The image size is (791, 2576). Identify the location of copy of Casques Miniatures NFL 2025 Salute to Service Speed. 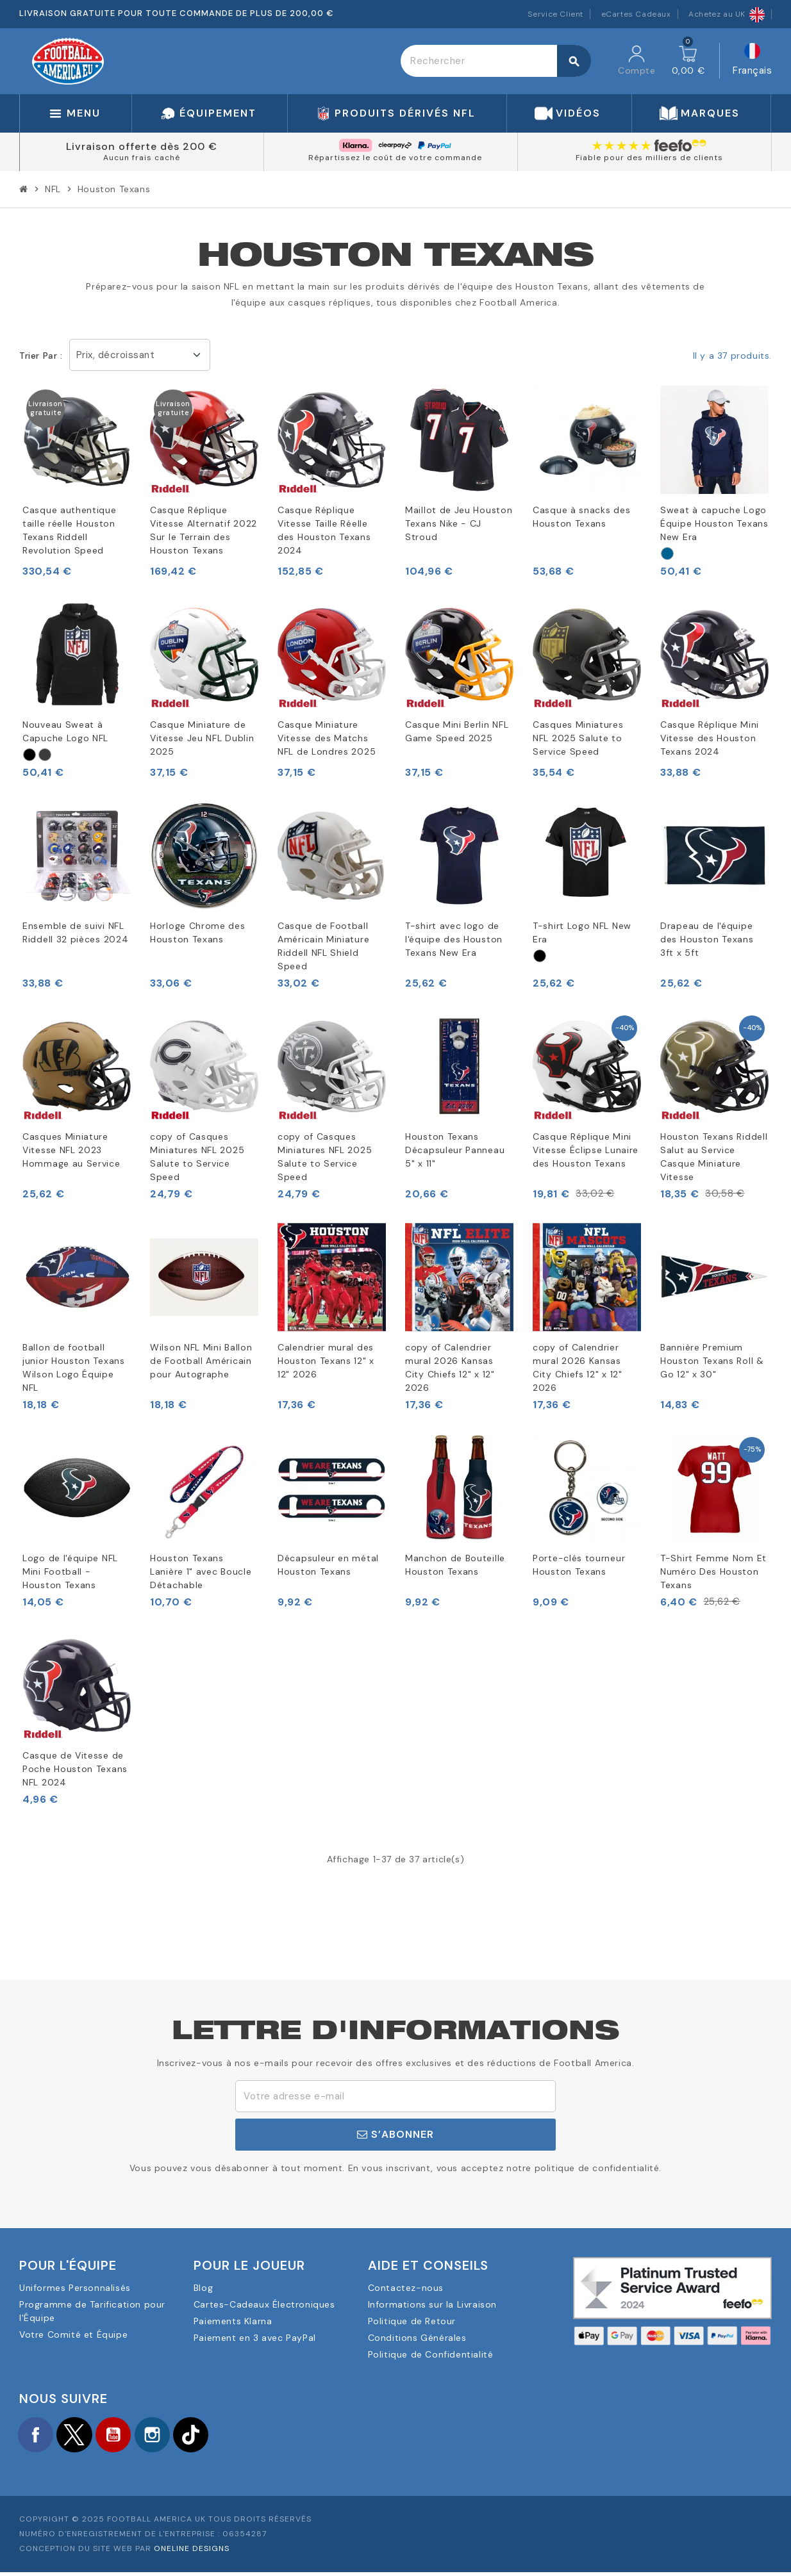
(197, 1157).